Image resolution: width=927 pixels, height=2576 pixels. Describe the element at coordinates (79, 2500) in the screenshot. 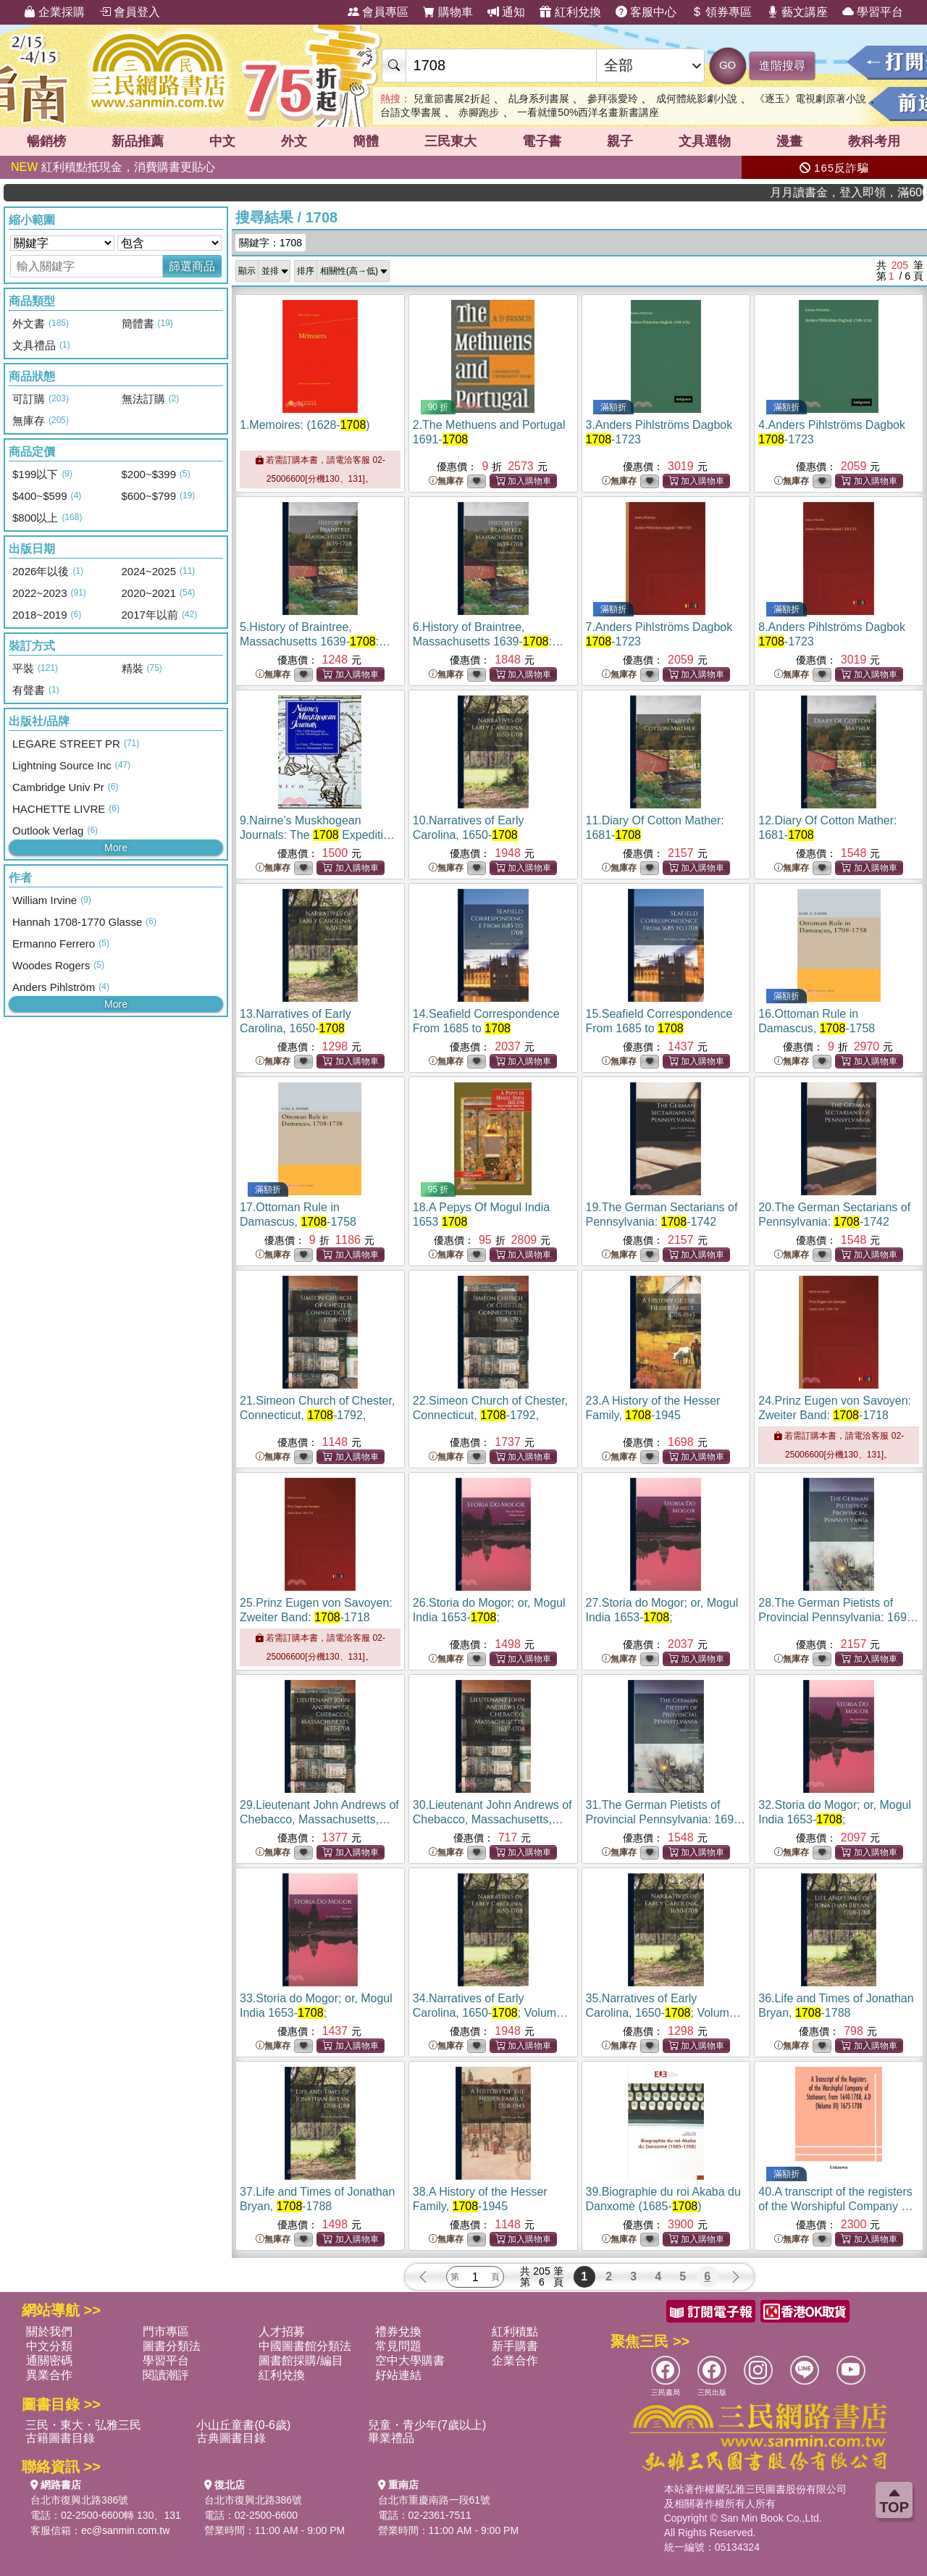

I see `台北市復興北路386號` at that location.